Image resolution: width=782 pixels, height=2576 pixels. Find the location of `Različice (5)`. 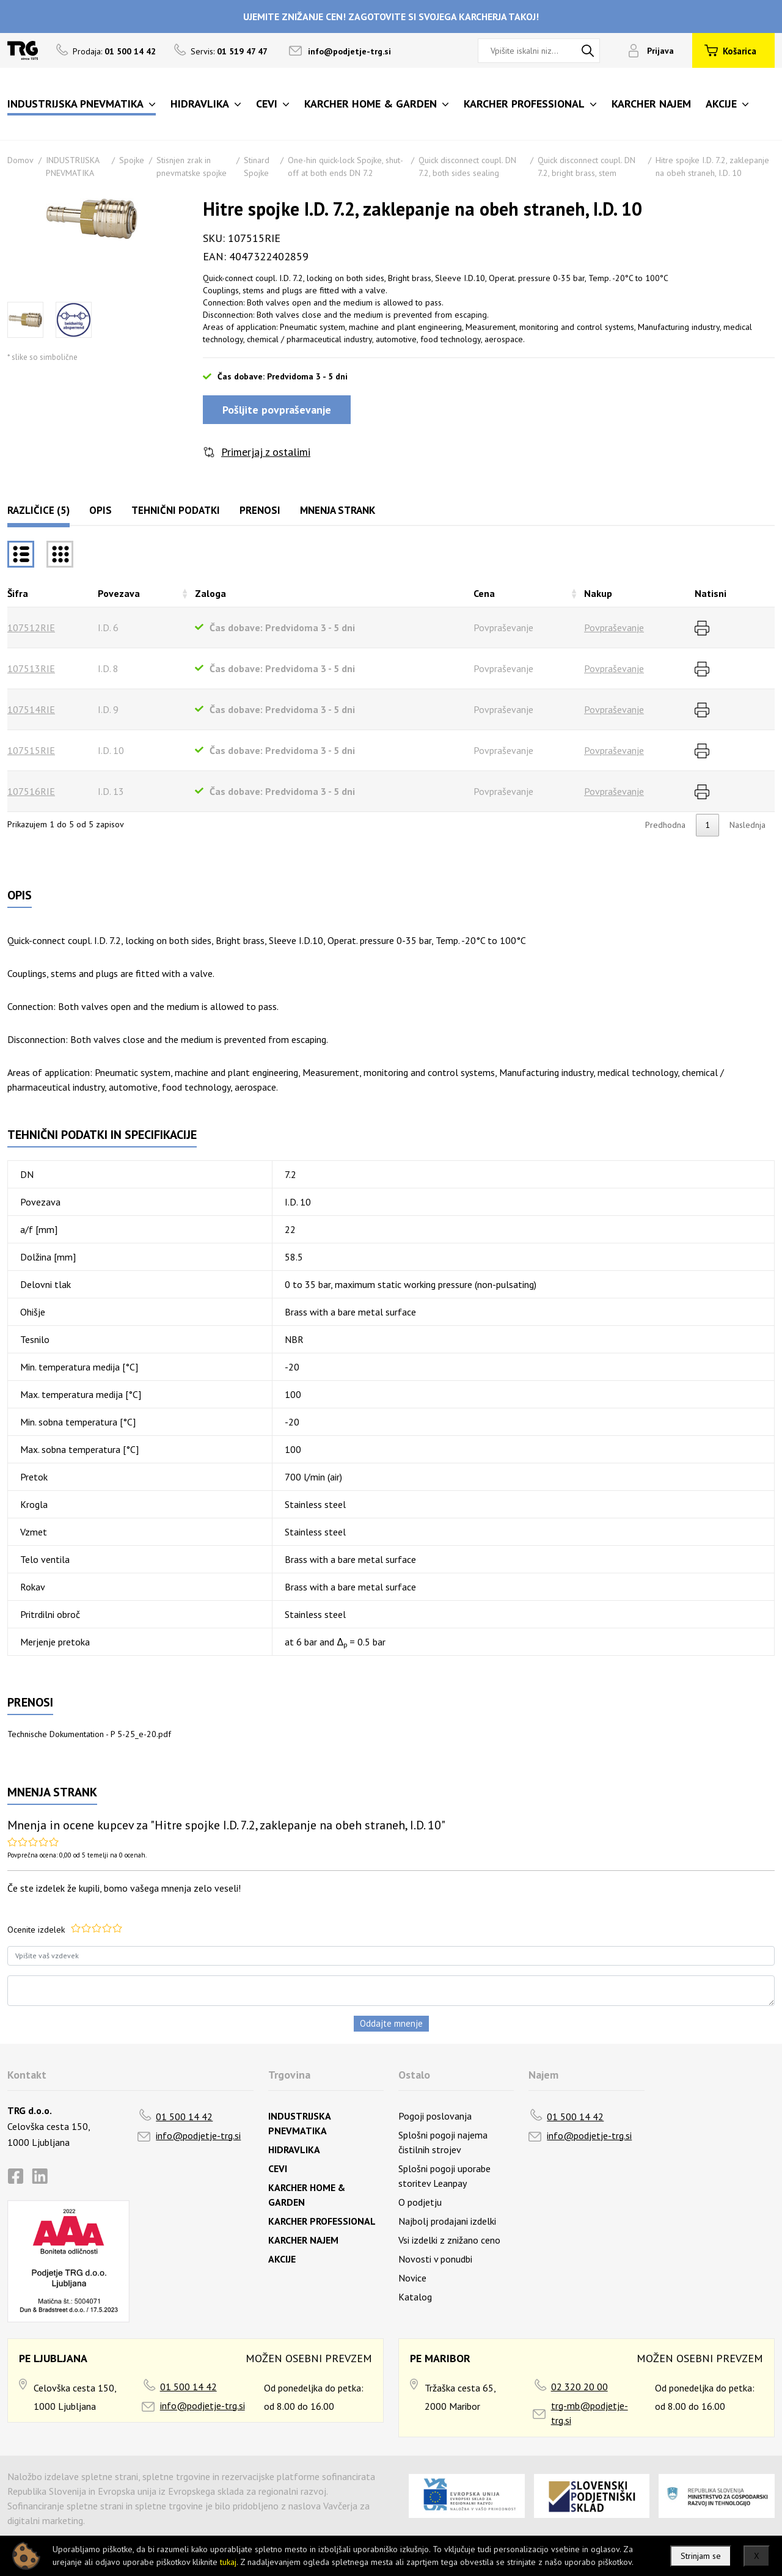

Različice (5) is located at coordinates (38, 510).